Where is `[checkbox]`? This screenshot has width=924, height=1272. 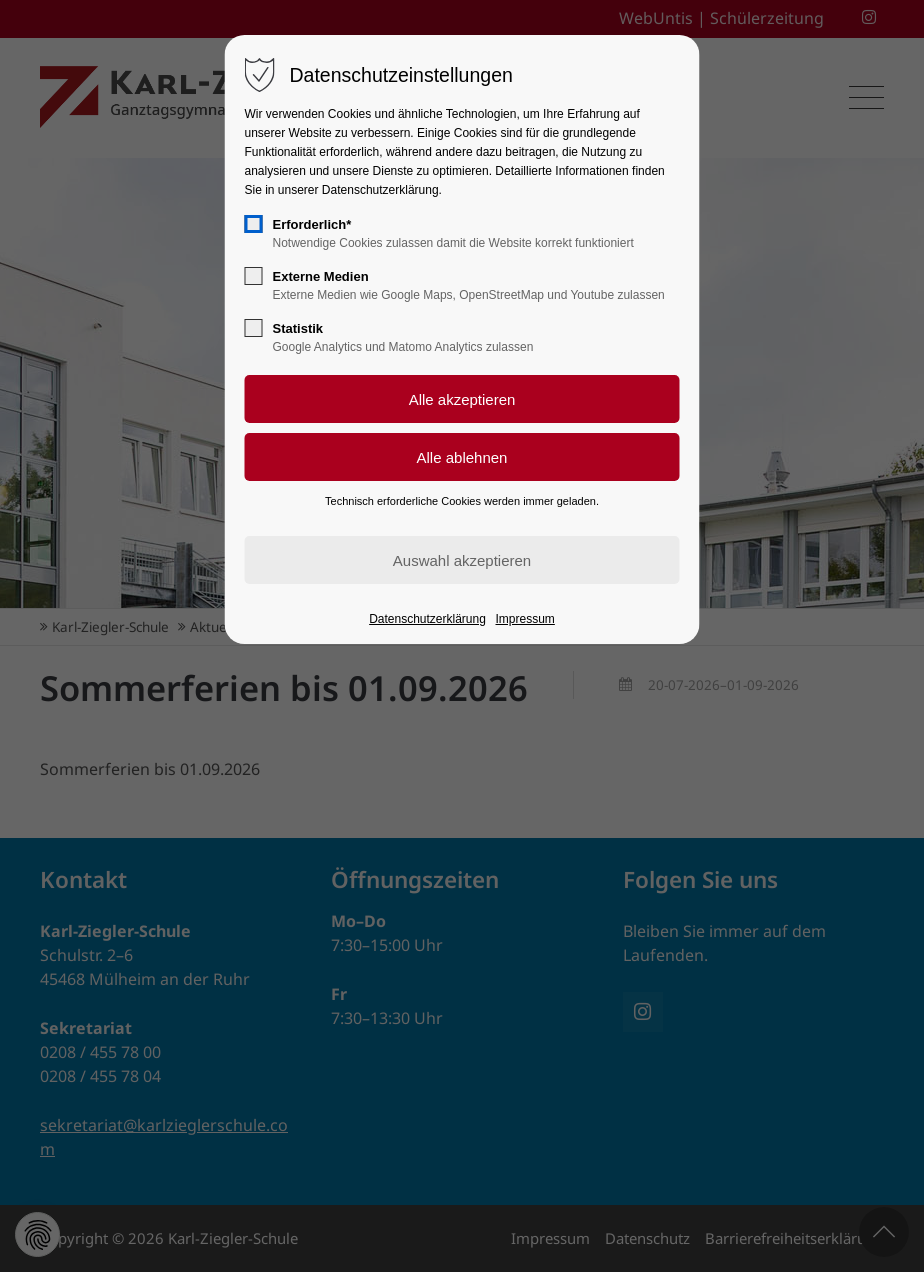
[checkbox] is located at coordinates (254, 224).